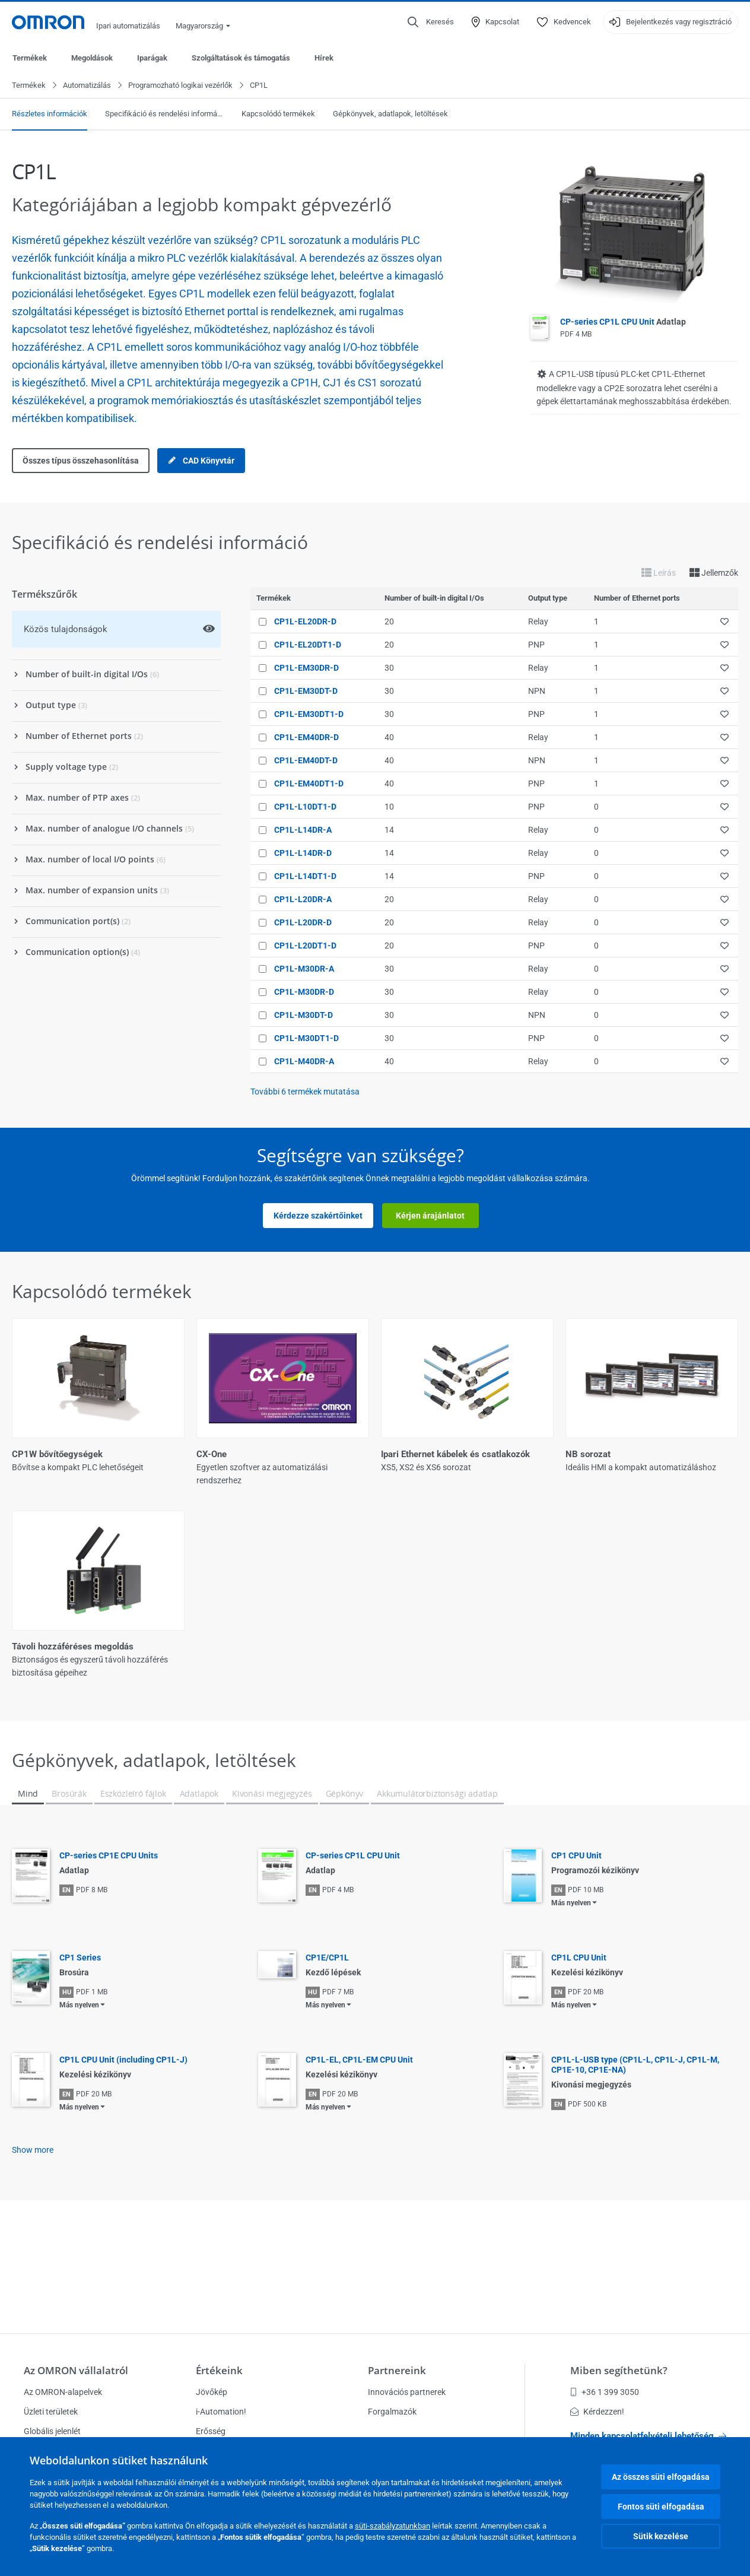 The height and width of the screenshot is (2576, 750). What do you see at coordinates (327, 2055) in the screenshot?
I see `CP1E/CP1L` at bounding box center [327, 2055].